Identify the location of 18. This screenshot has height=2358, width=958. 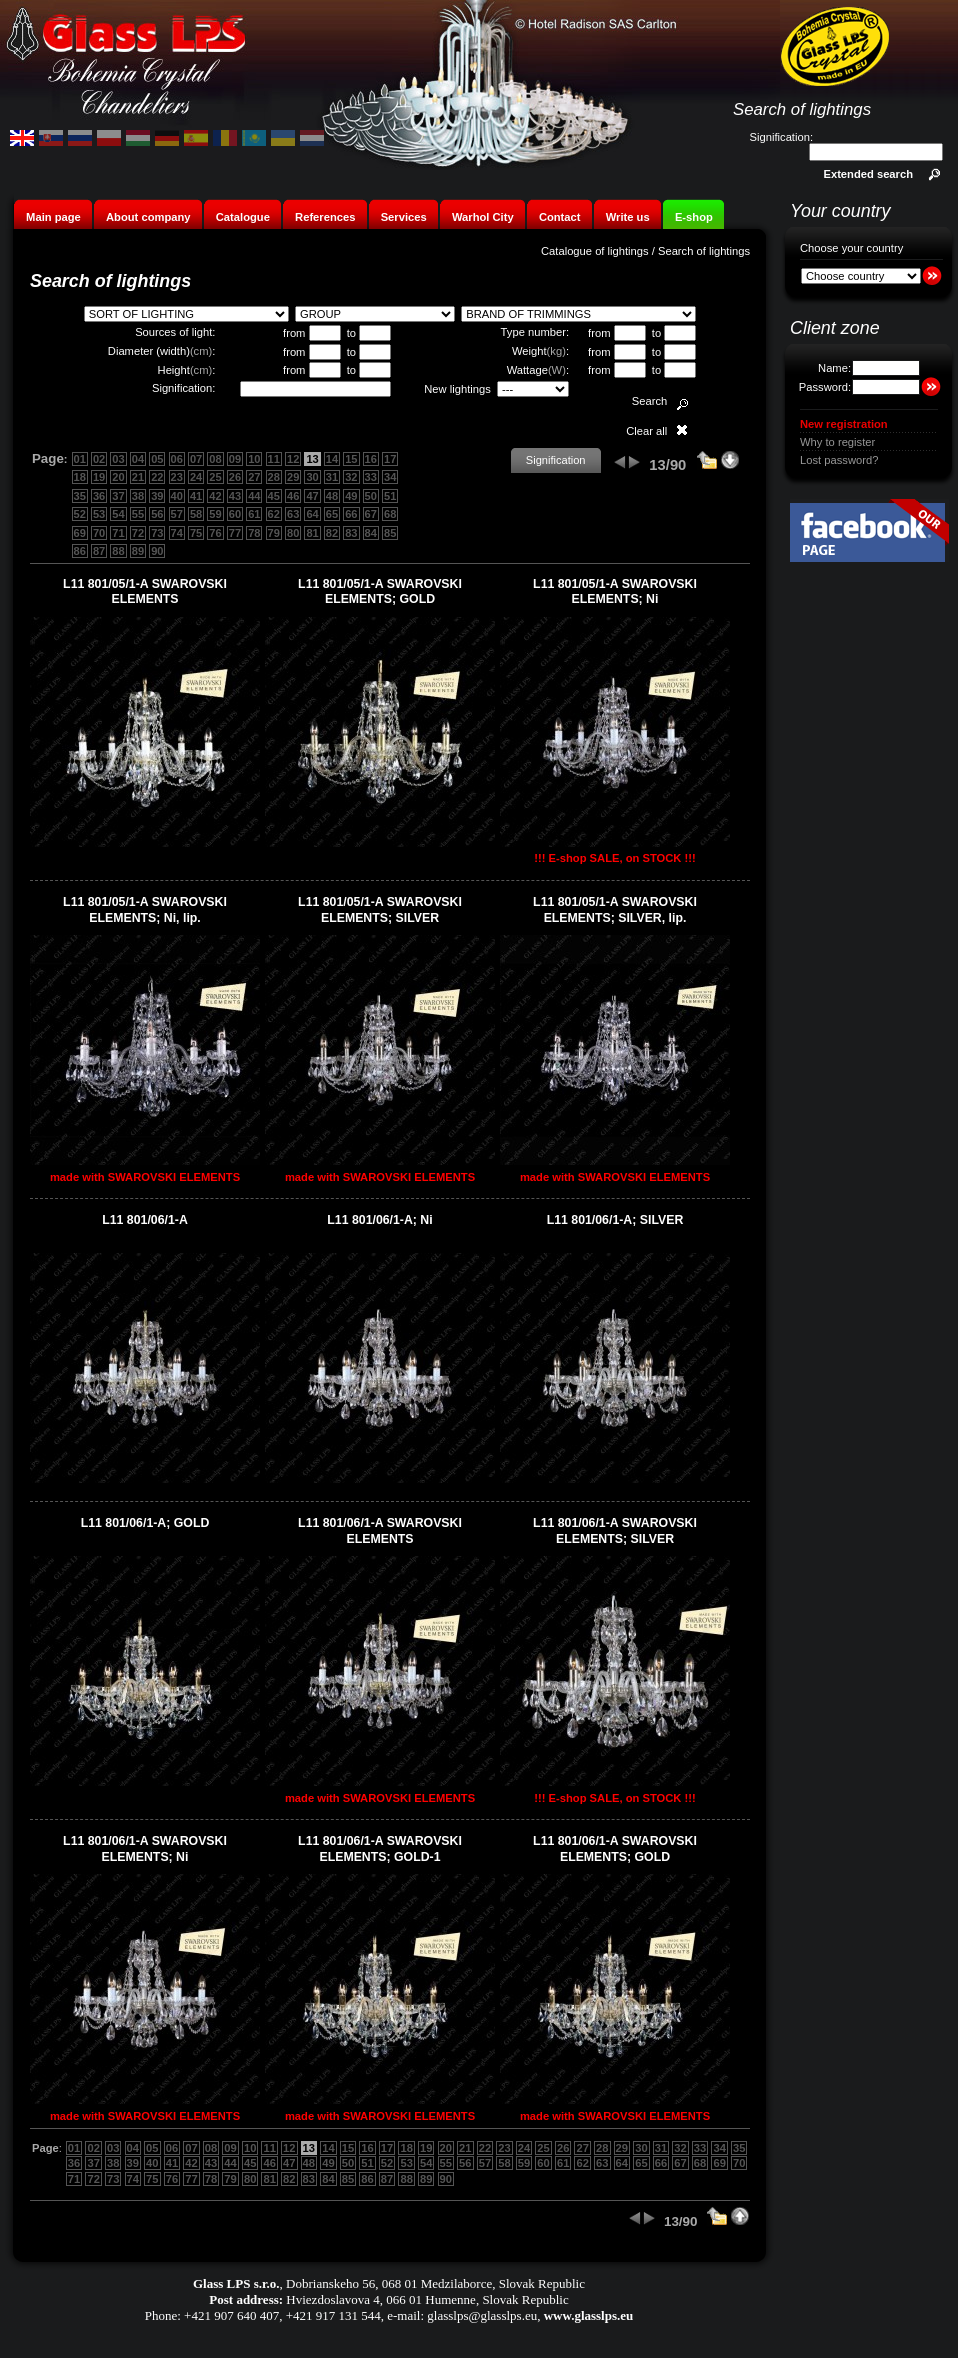
(80, 477).